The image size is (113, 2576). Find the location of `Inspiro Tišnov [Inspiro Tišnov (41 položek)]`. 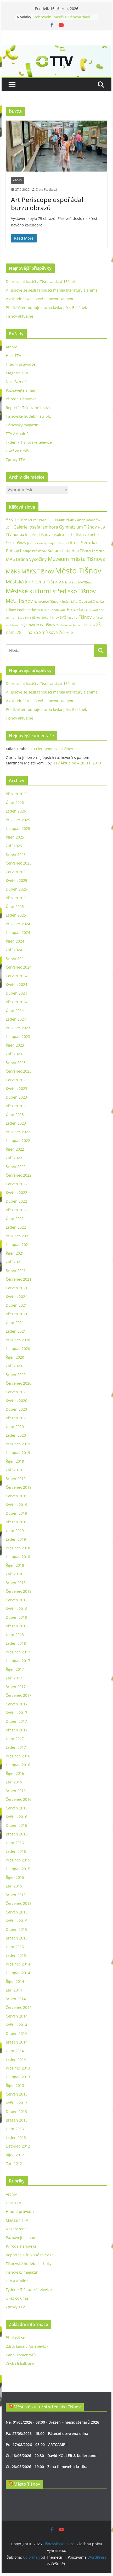

Inspiro Tišnov [Inspiro Tišnov (41 položek)] is located at coordinates (37, 534).